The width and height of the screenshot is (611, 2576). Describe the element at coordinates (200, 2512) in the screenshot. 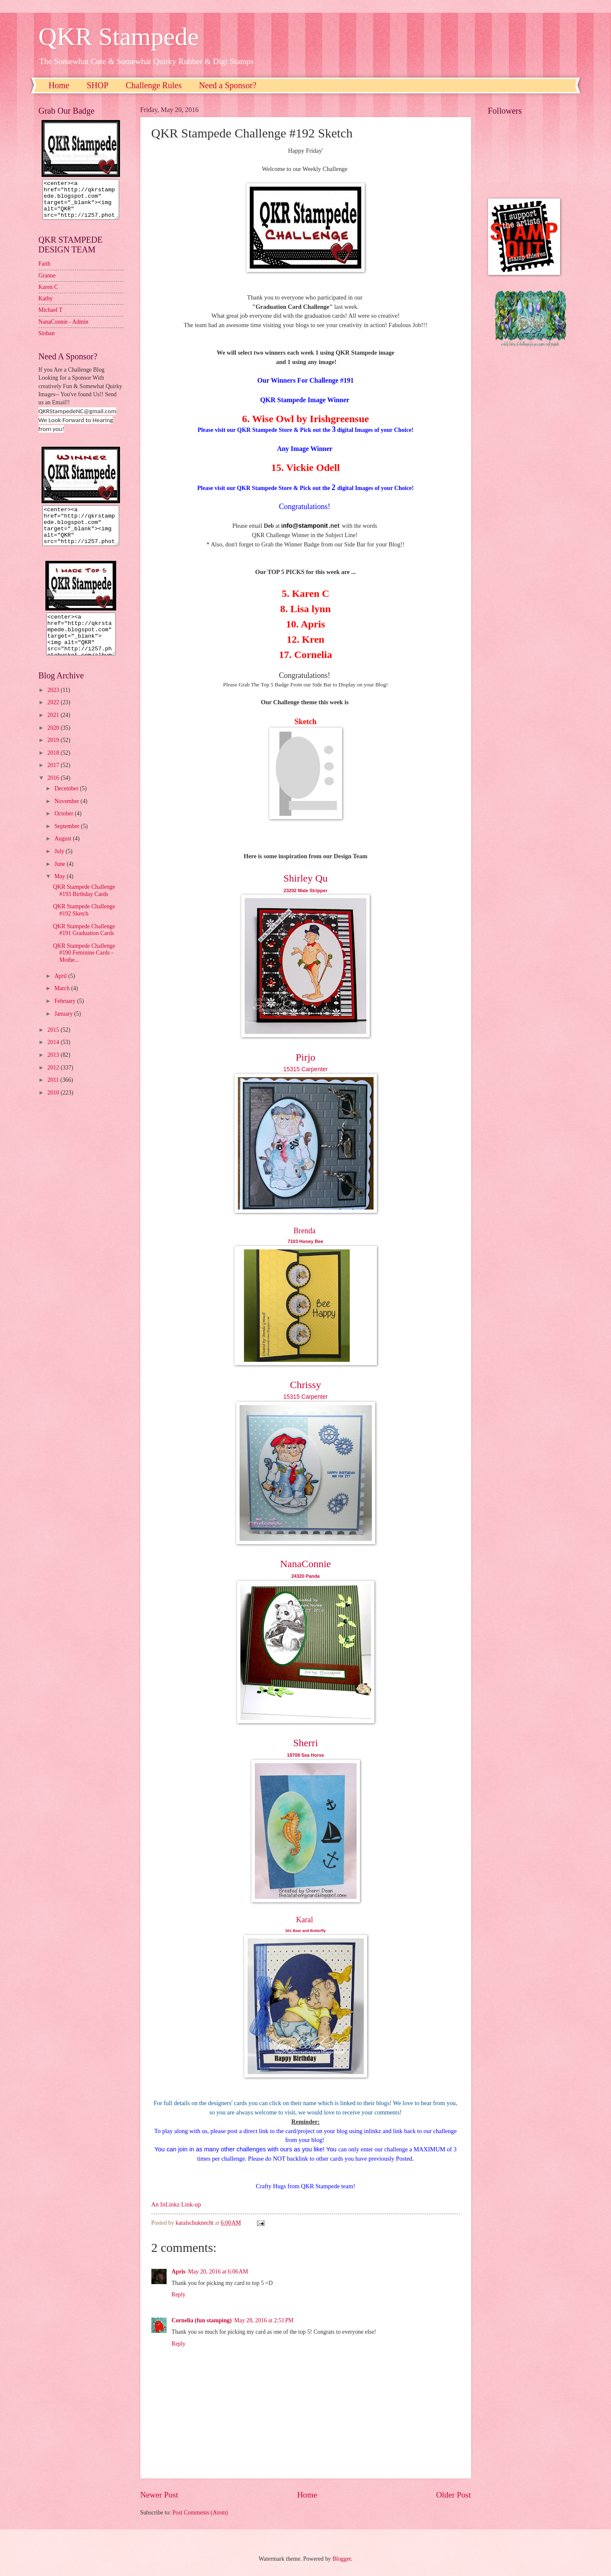

I see `Post Comments (Atom)` at that location.